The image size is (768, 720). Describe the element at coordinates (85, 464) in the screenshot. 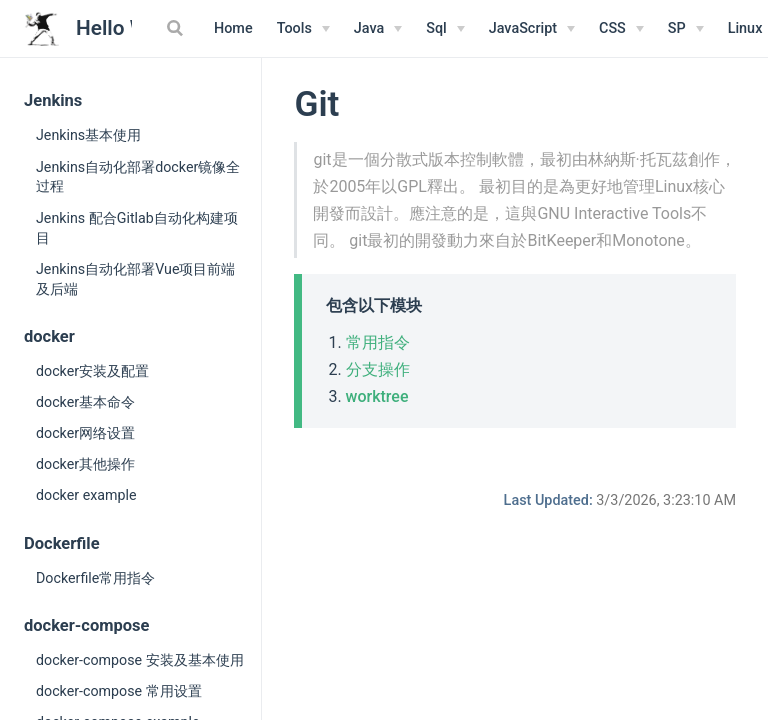

I see `docker其他操作` at that location.